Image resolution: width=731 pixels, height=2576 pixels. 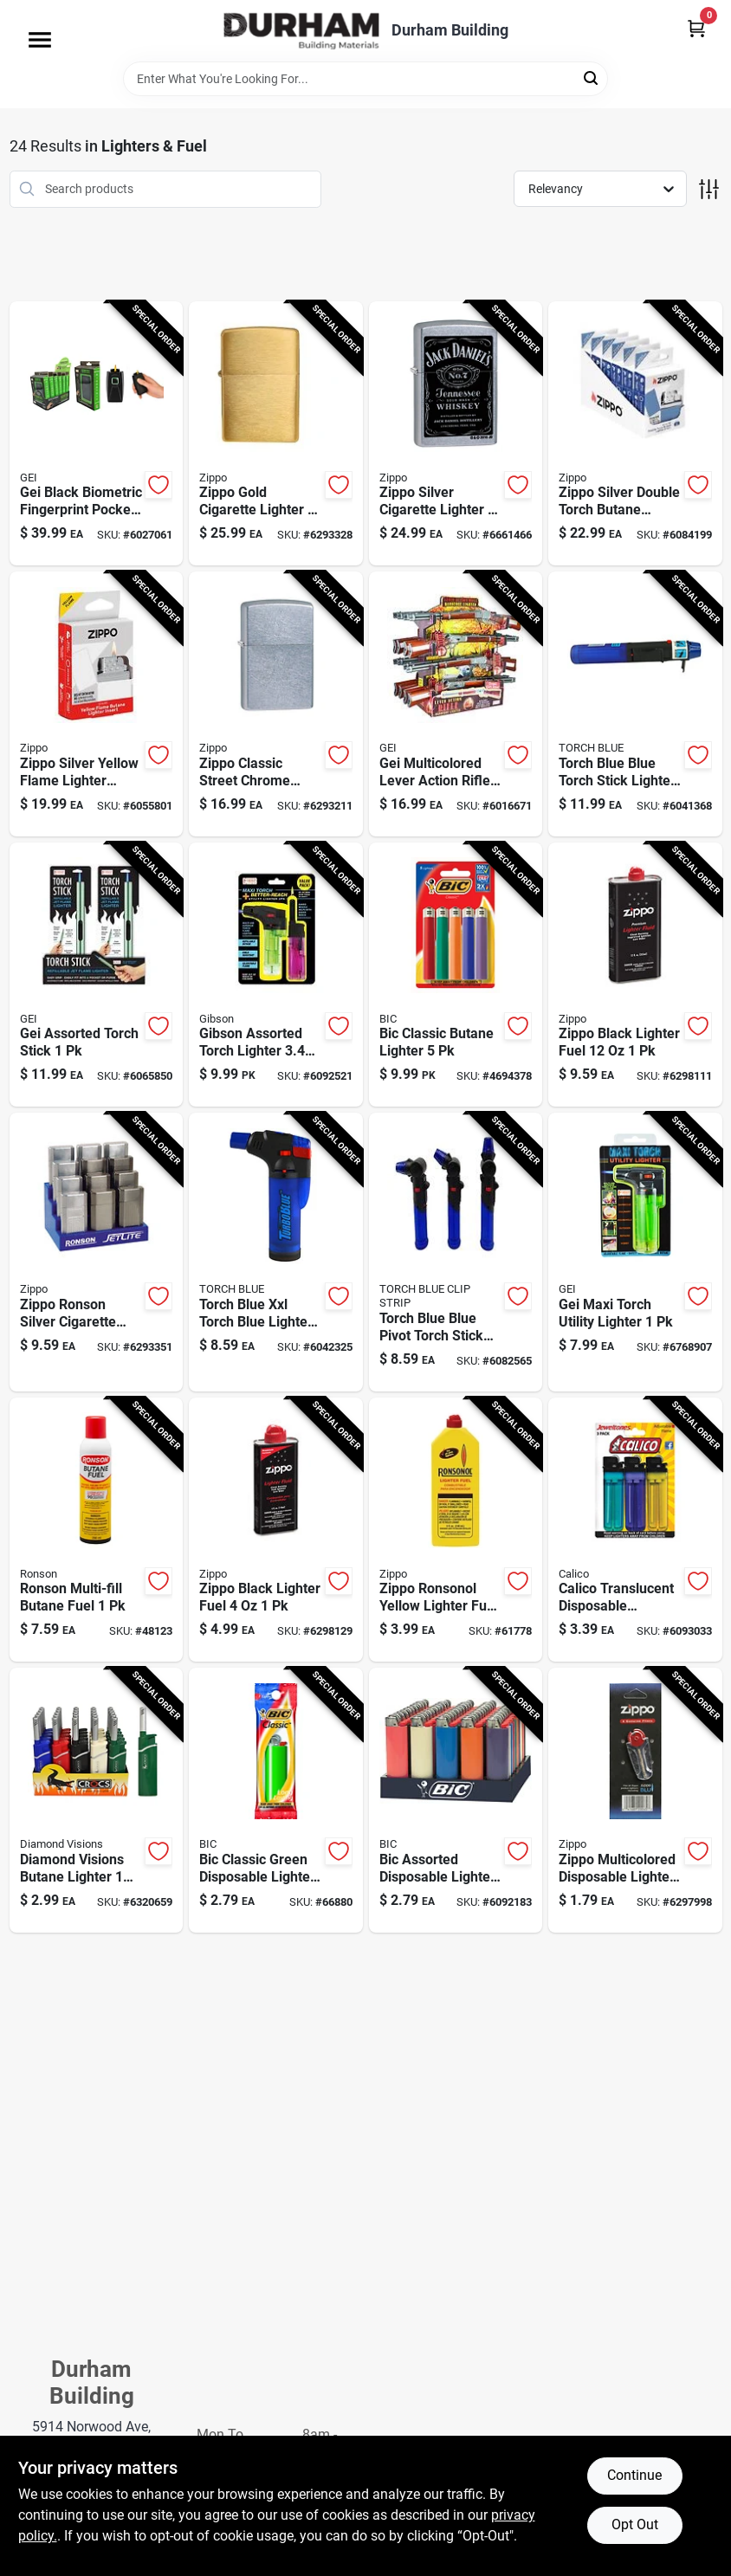 I want to click on Continue, so click(x=634, y=2475).